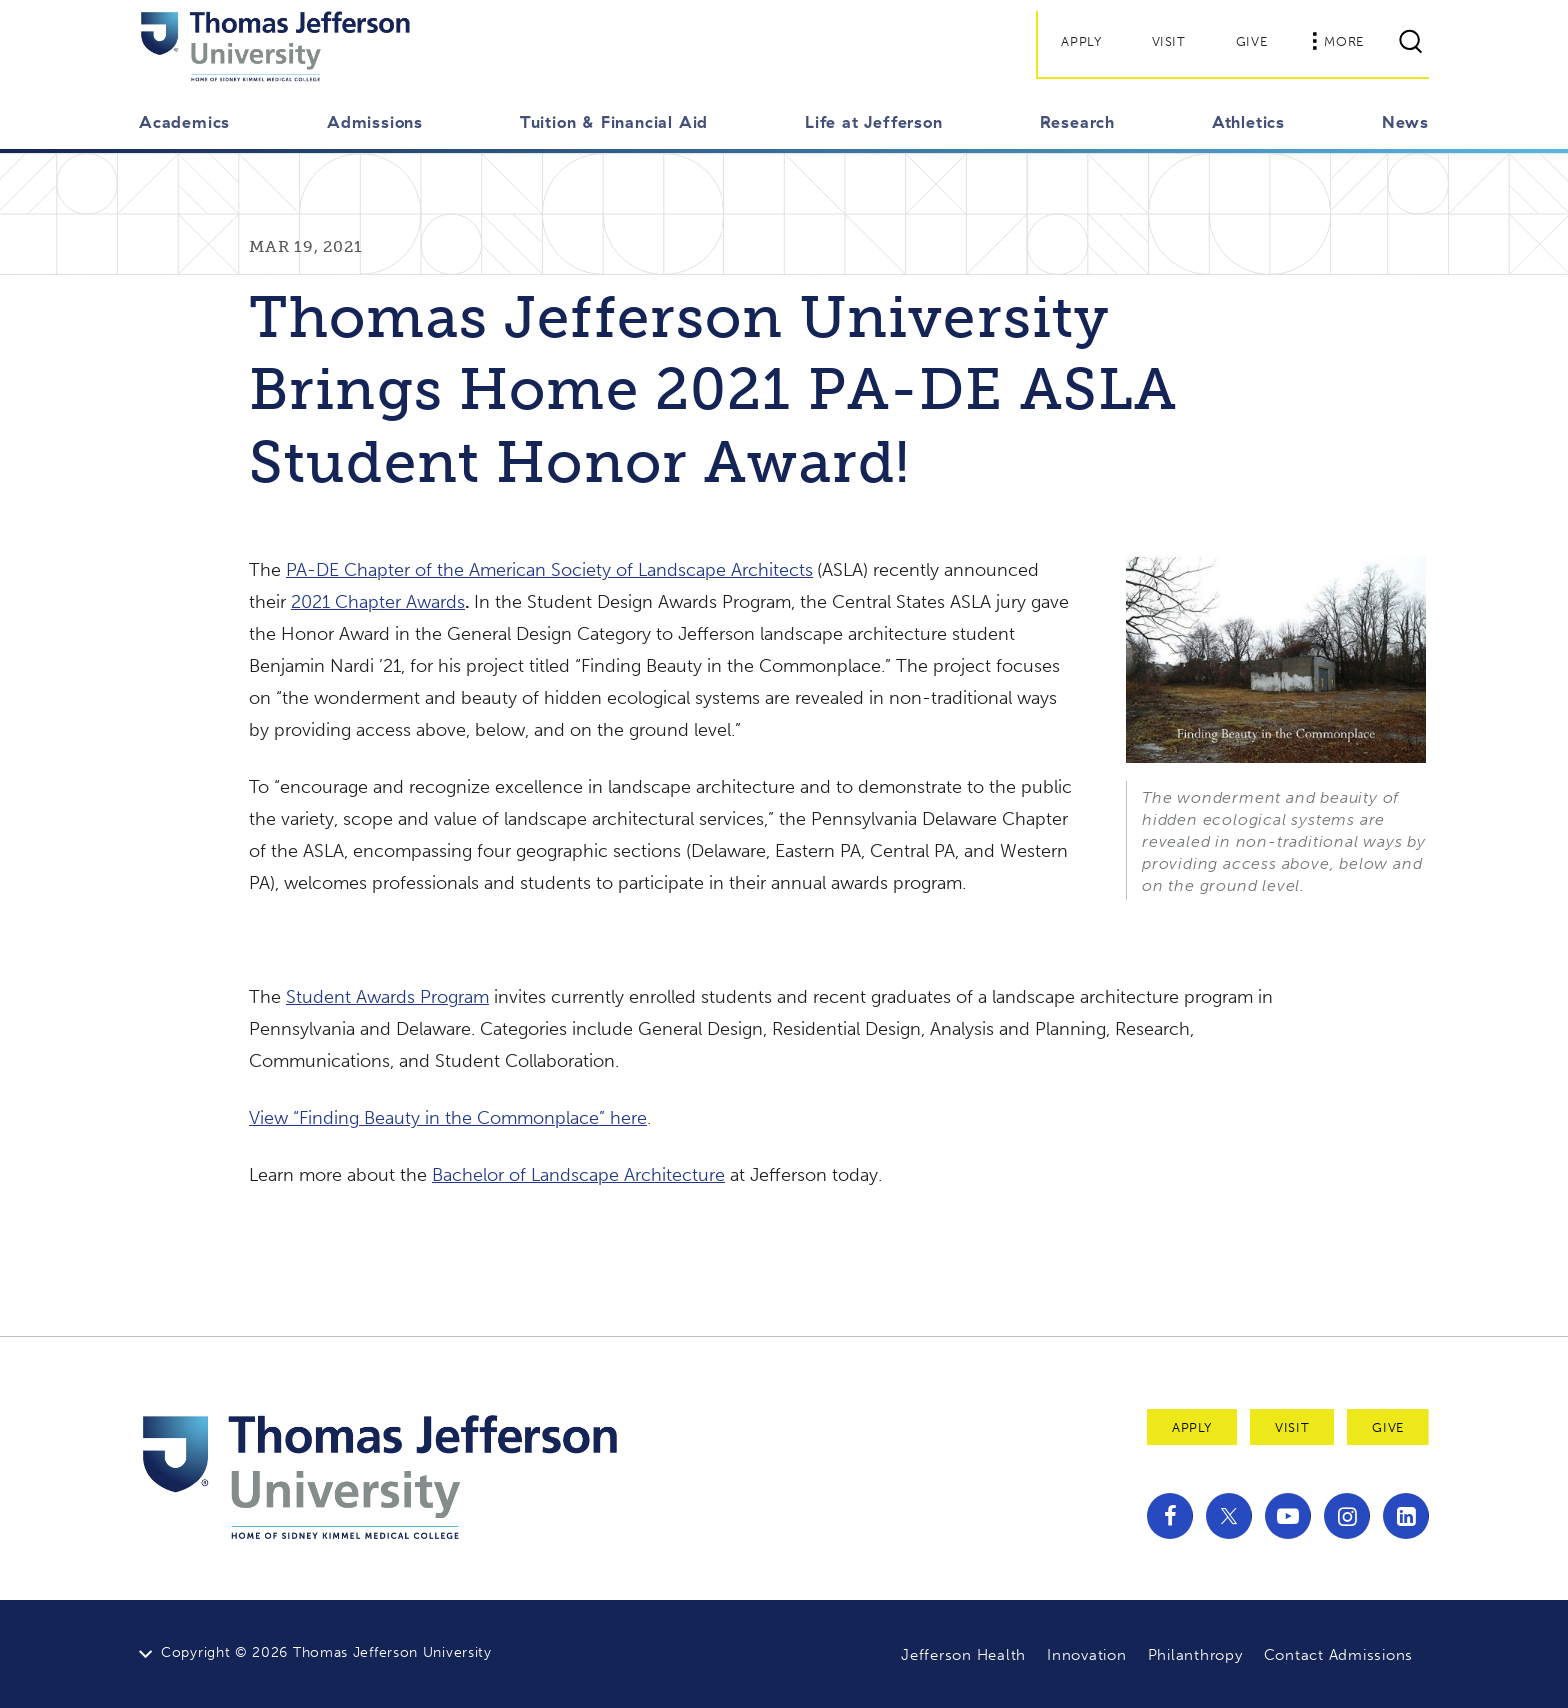 The width and height of the screenshot is (1568, 1708). I want to click on 2021 Chapter Awards, so click(378, 602).